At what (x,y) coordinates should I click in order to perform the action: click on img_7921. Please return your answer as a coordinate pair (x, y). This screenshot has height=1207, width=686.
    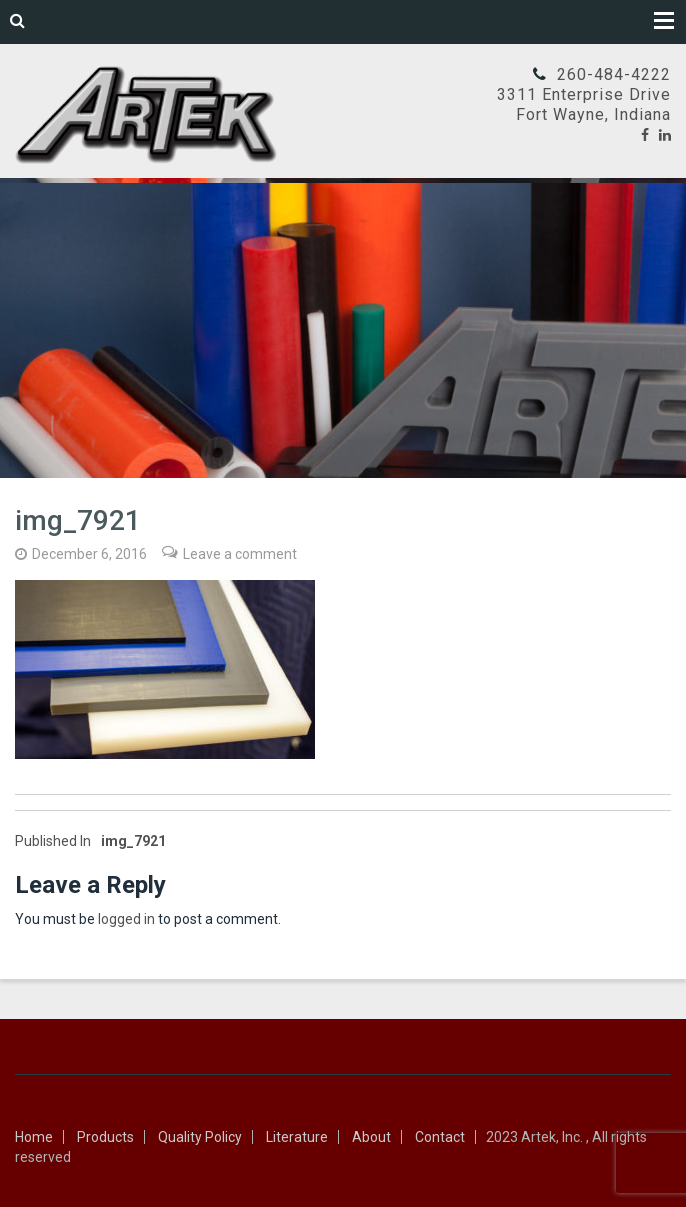
    Looking at the image, I should click on (90, 841).